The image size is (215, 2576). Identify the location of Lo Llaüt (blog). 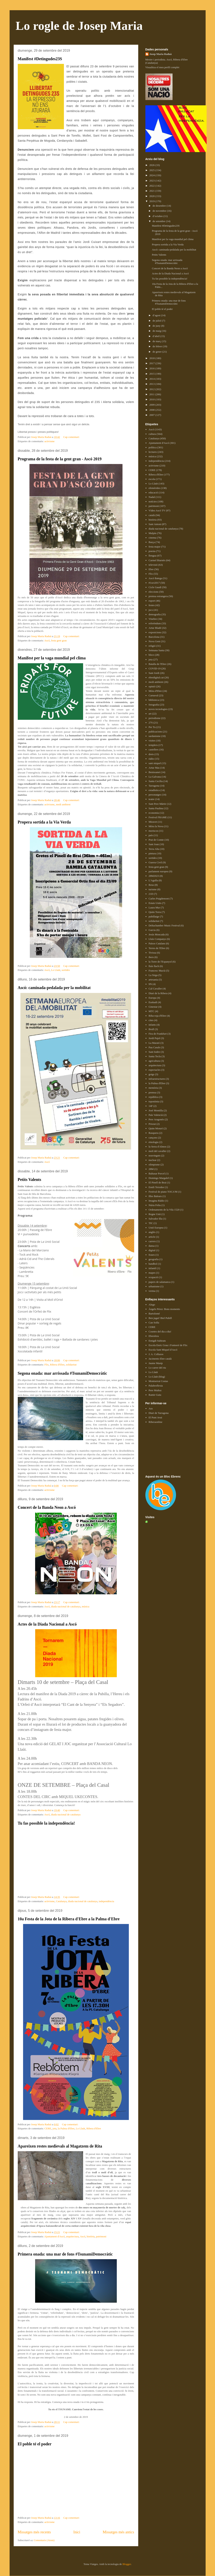
(157, 1376).